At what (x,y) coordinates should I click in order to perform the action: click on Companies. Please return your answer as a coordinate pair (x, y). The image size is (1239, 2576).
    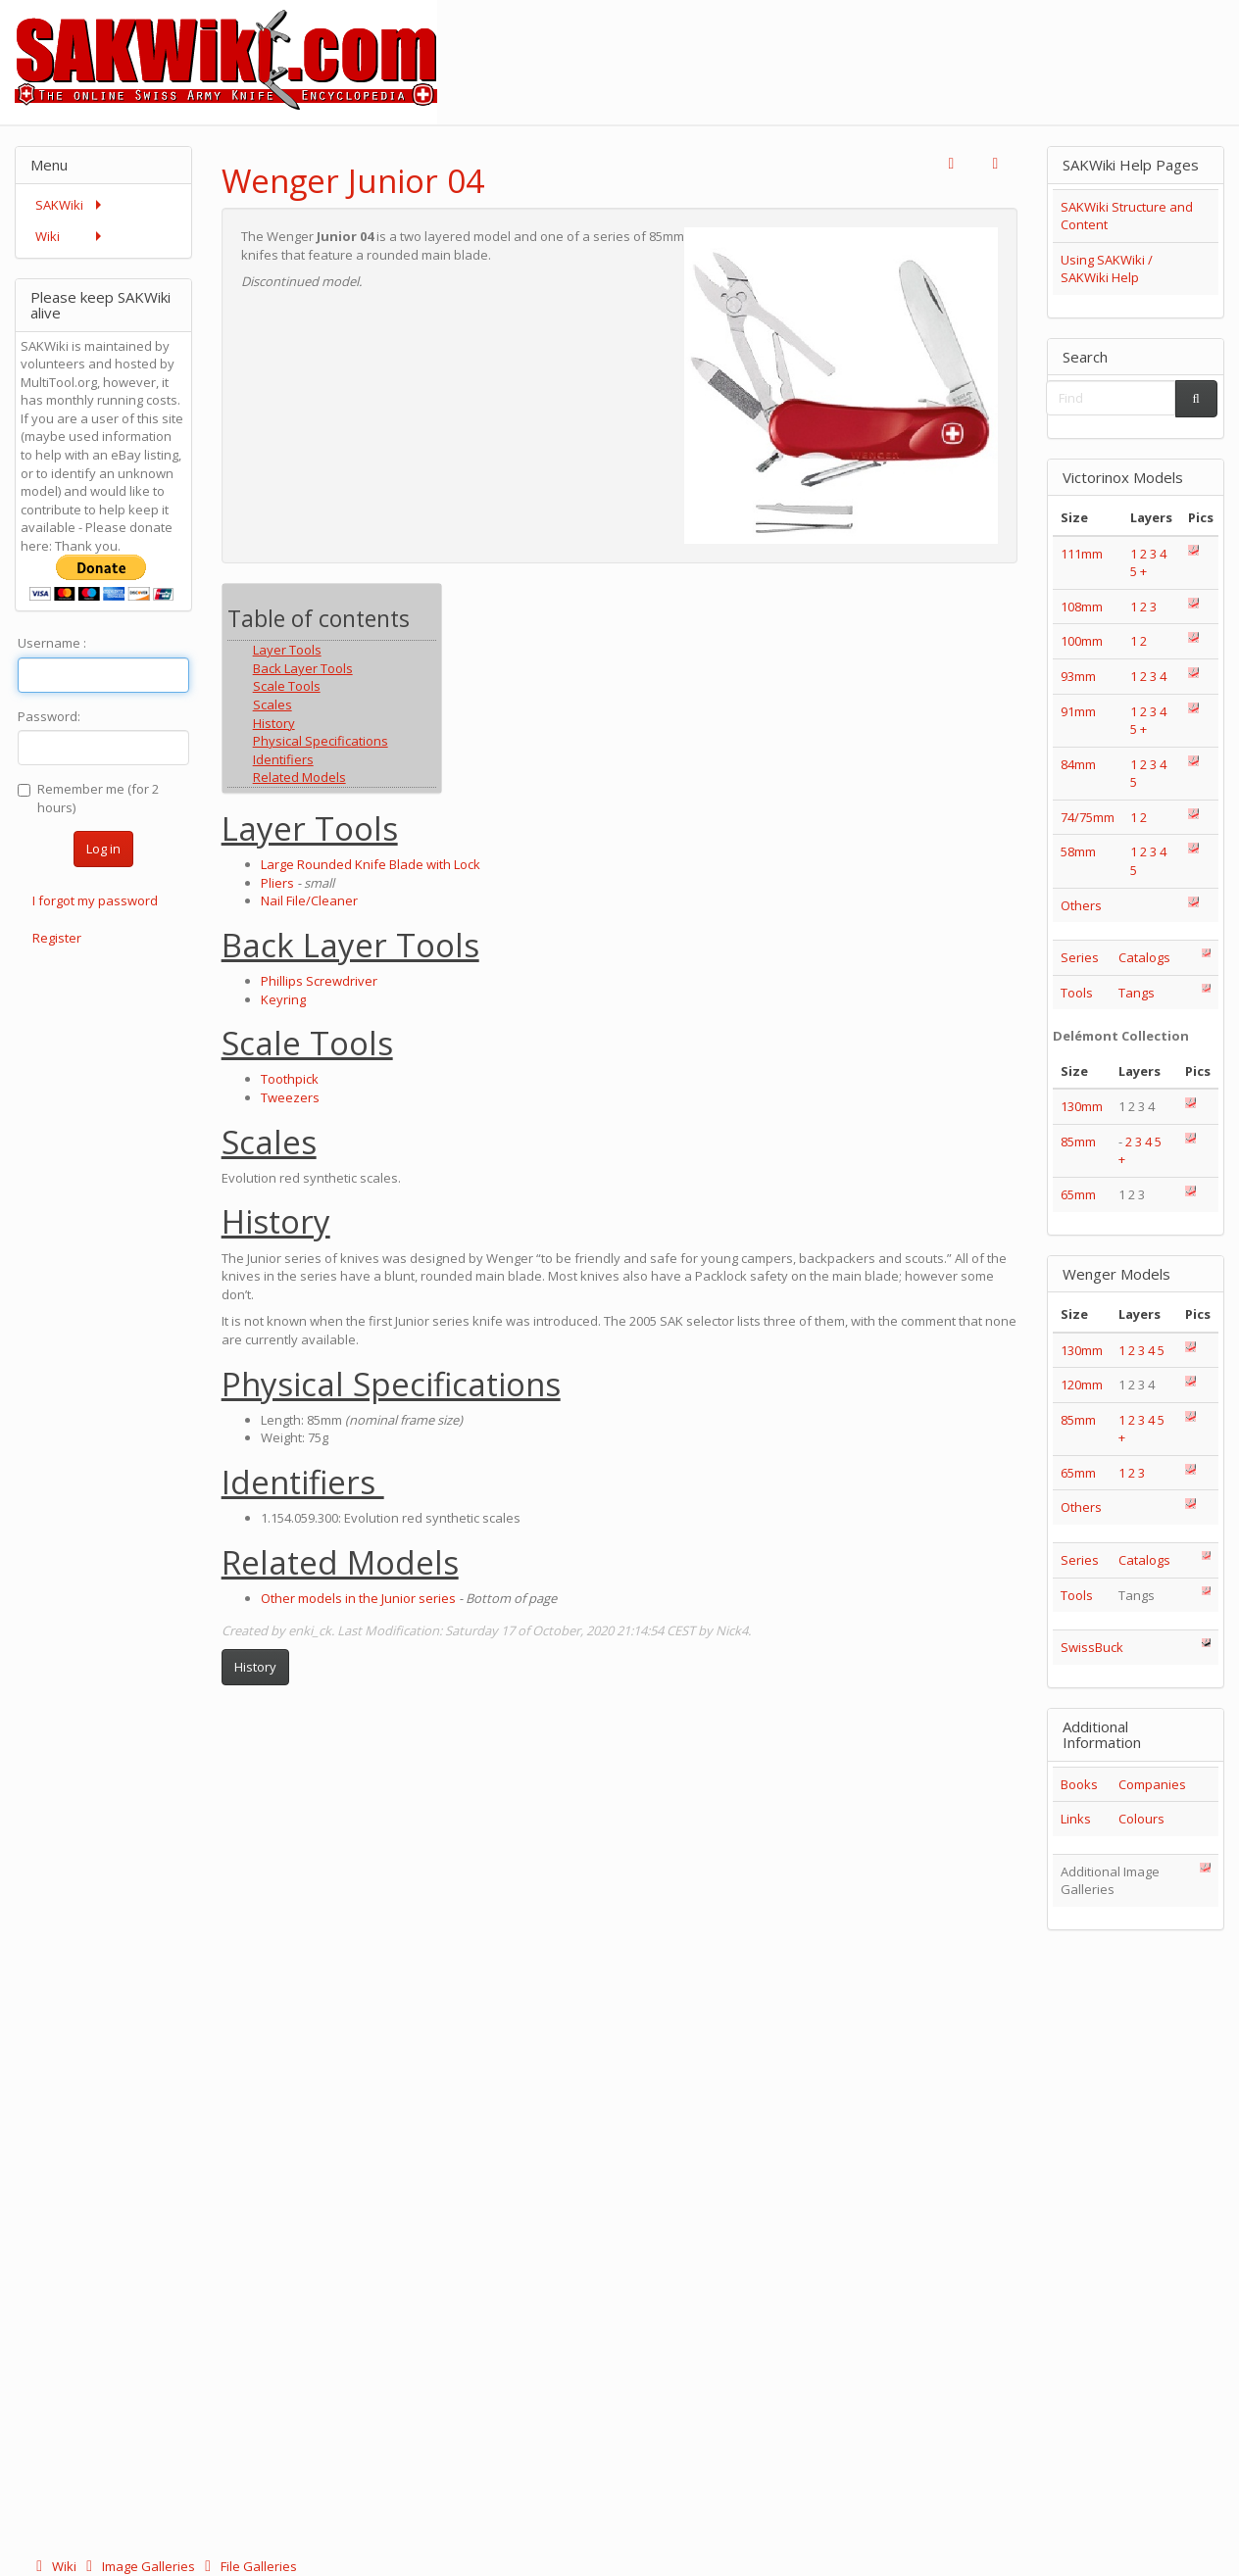
    Looking at the image, I should click on (1152, 1784).